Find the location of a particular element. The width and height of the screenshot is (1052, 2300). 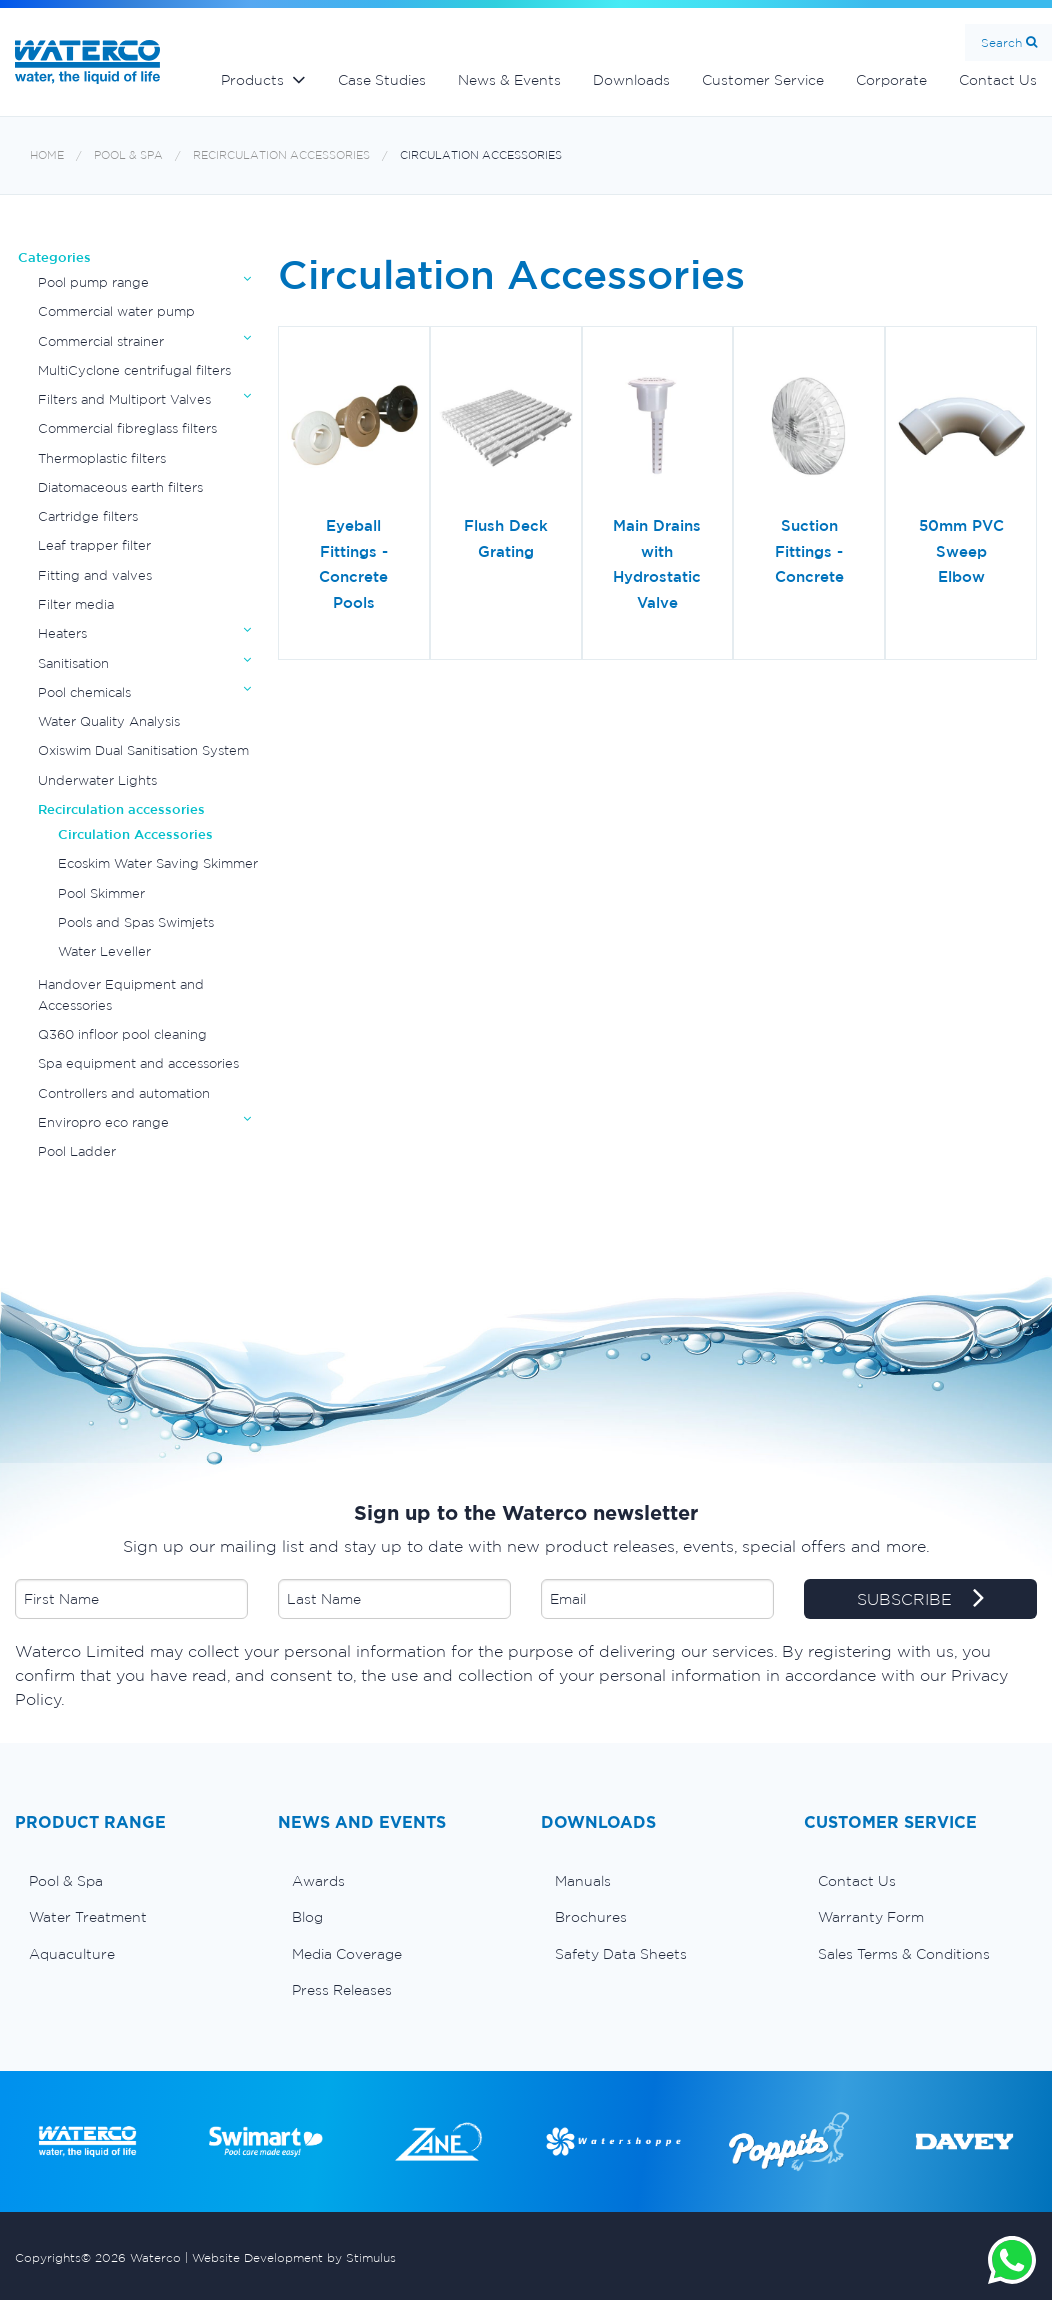

Safety Data Sheets is located at coordinates (621, 1954).